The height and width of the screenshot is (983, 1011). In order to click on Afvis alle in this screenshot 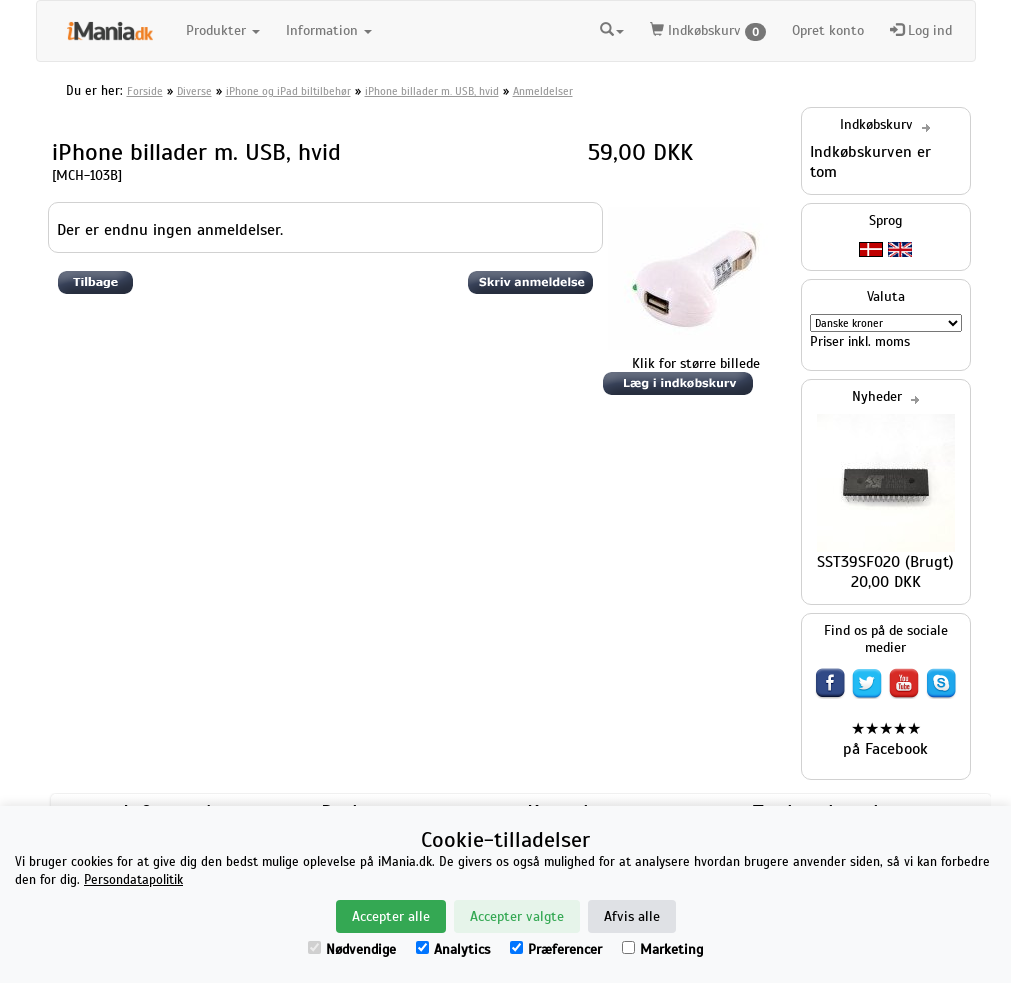, I will do `click(632, 916)`.